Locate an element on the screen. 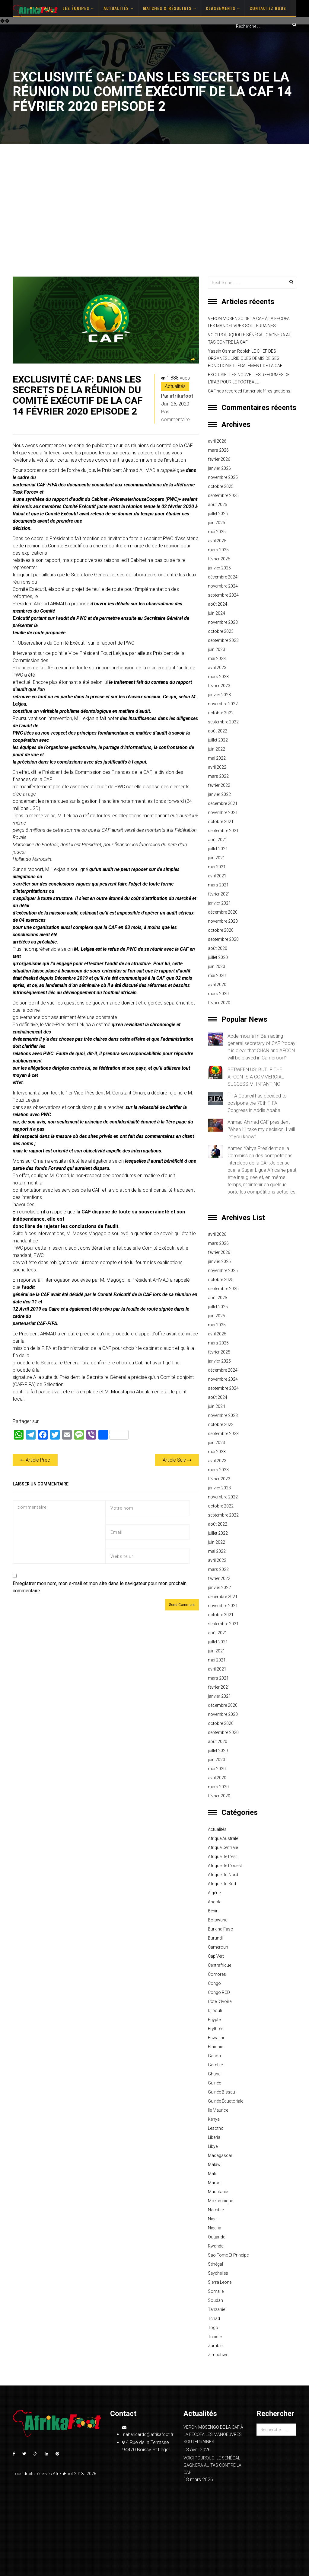 The image size is (309, 2576). janvier 2022 is located at coordinates (219, 794).